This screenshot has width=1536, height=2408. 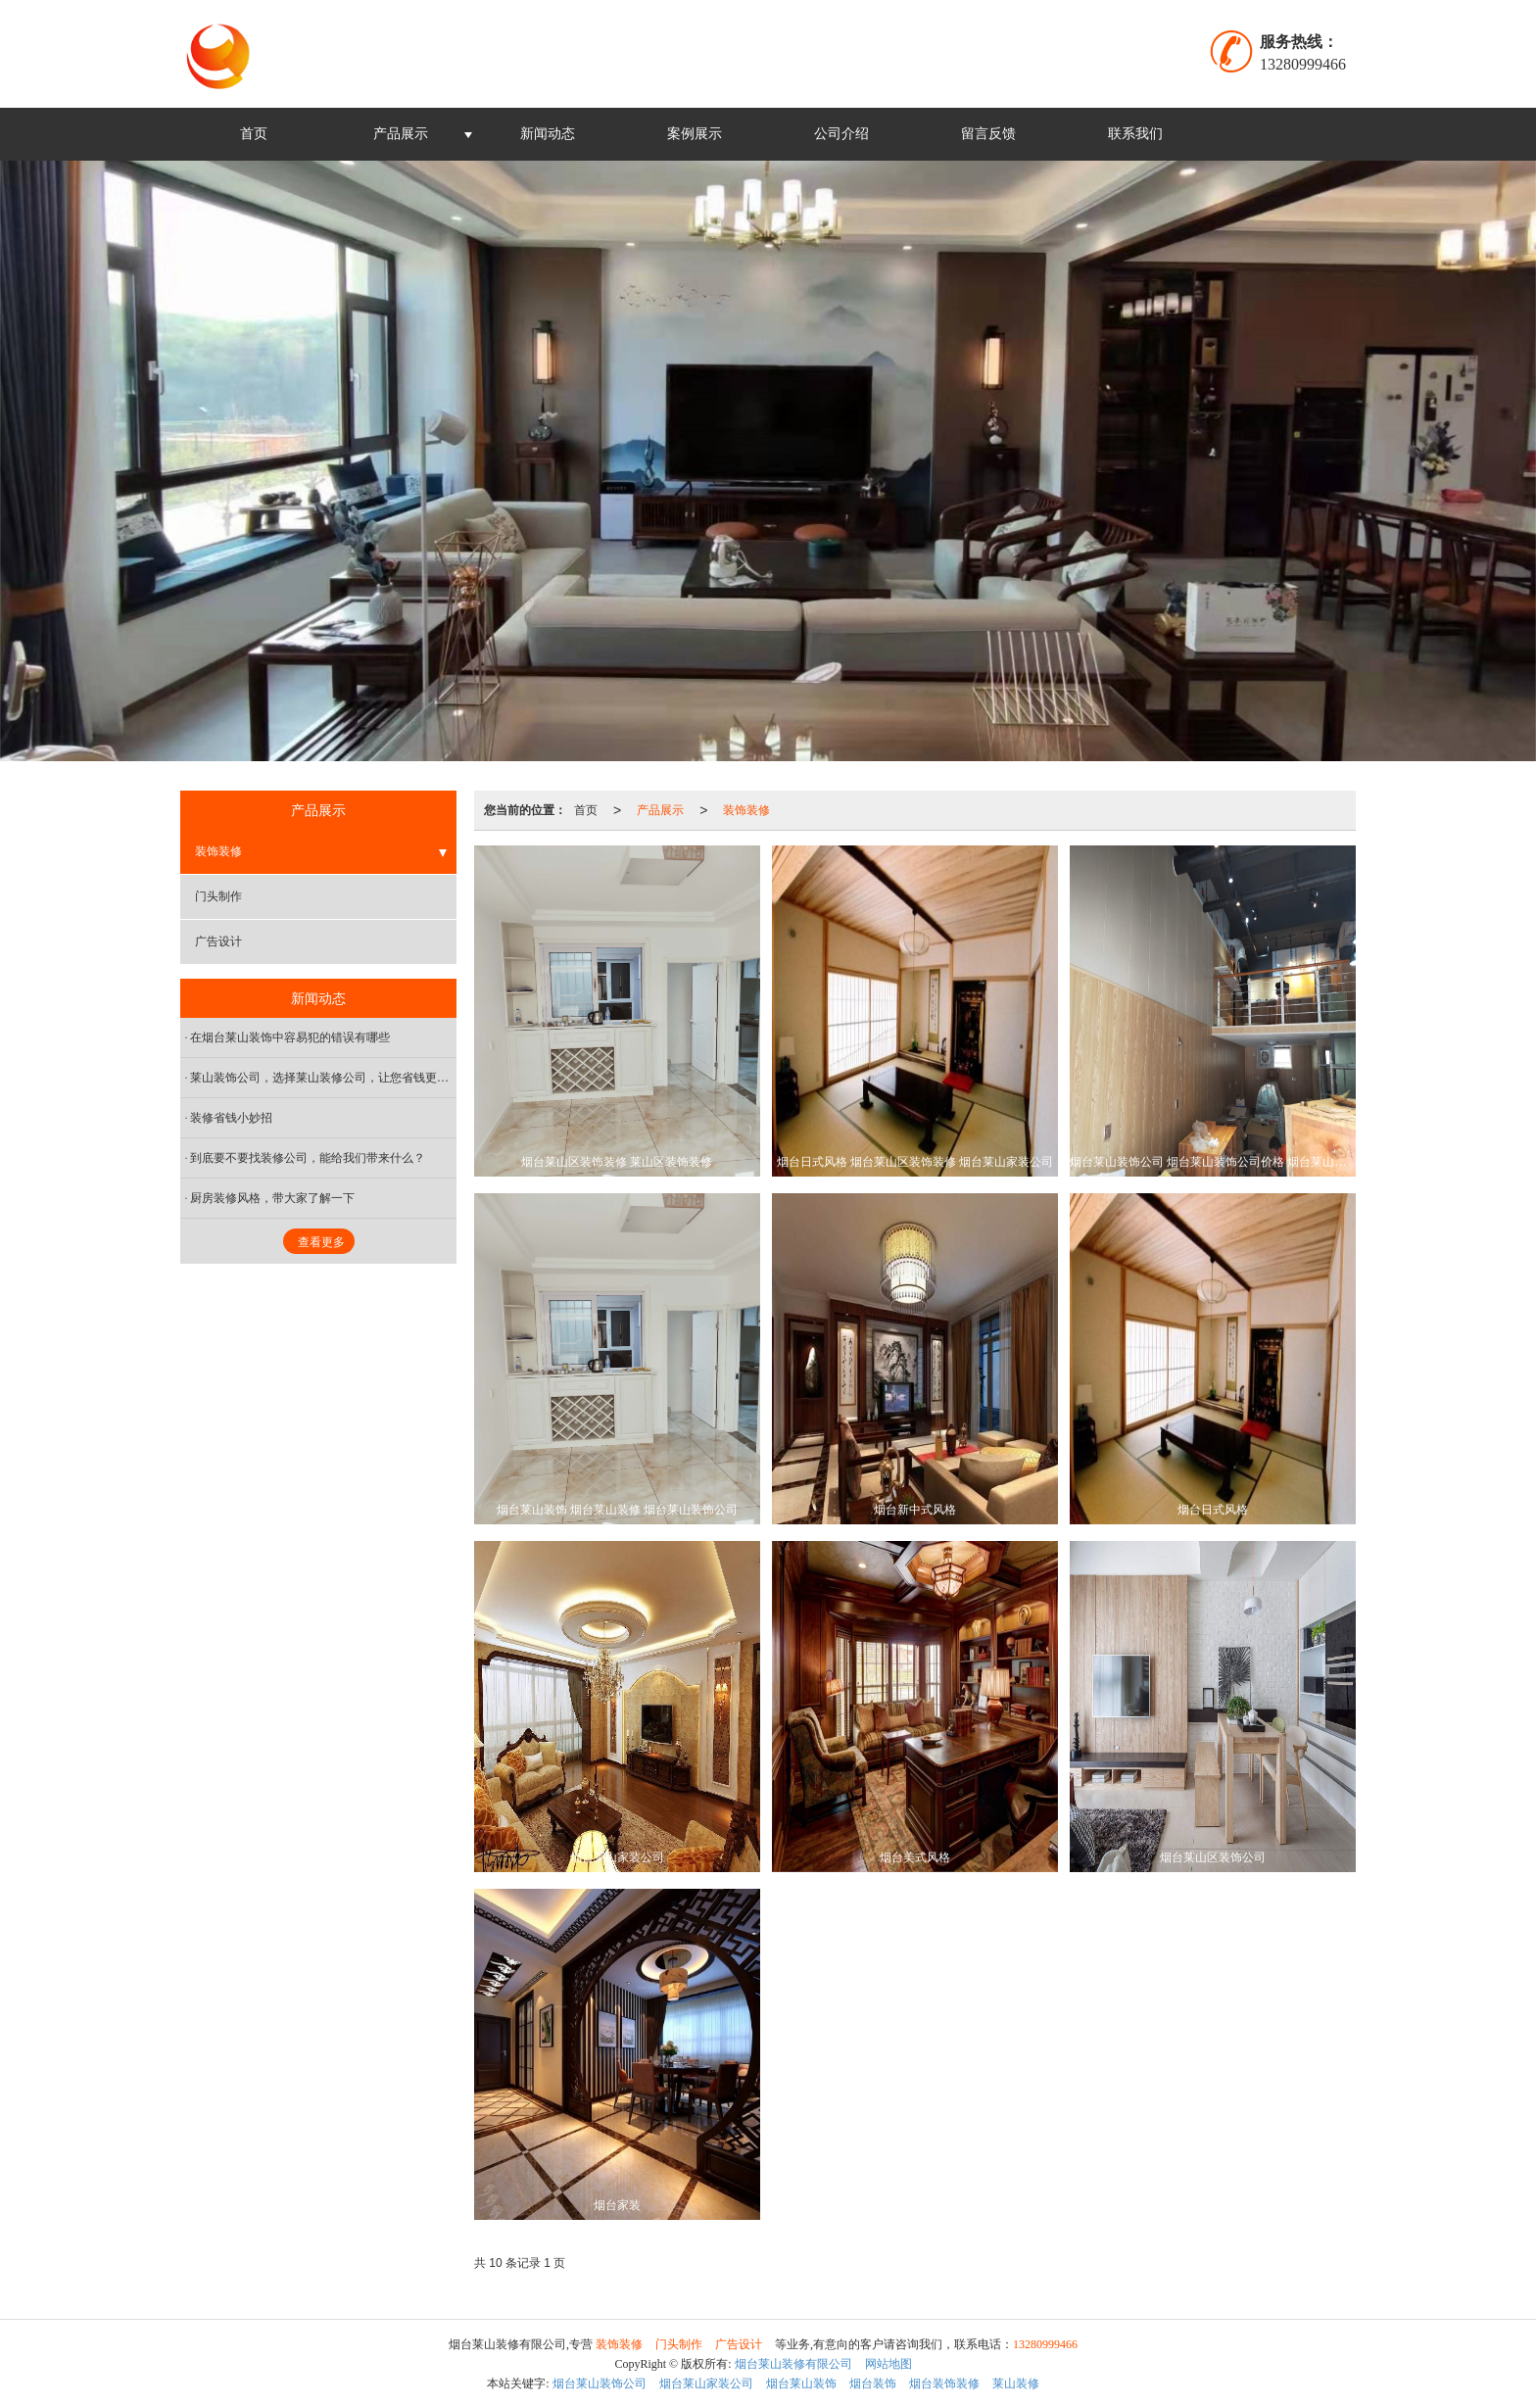 What do you see at coordinates (218, 896) in the screenshot?
I see `门头制作` at bounding box center [218, 896].